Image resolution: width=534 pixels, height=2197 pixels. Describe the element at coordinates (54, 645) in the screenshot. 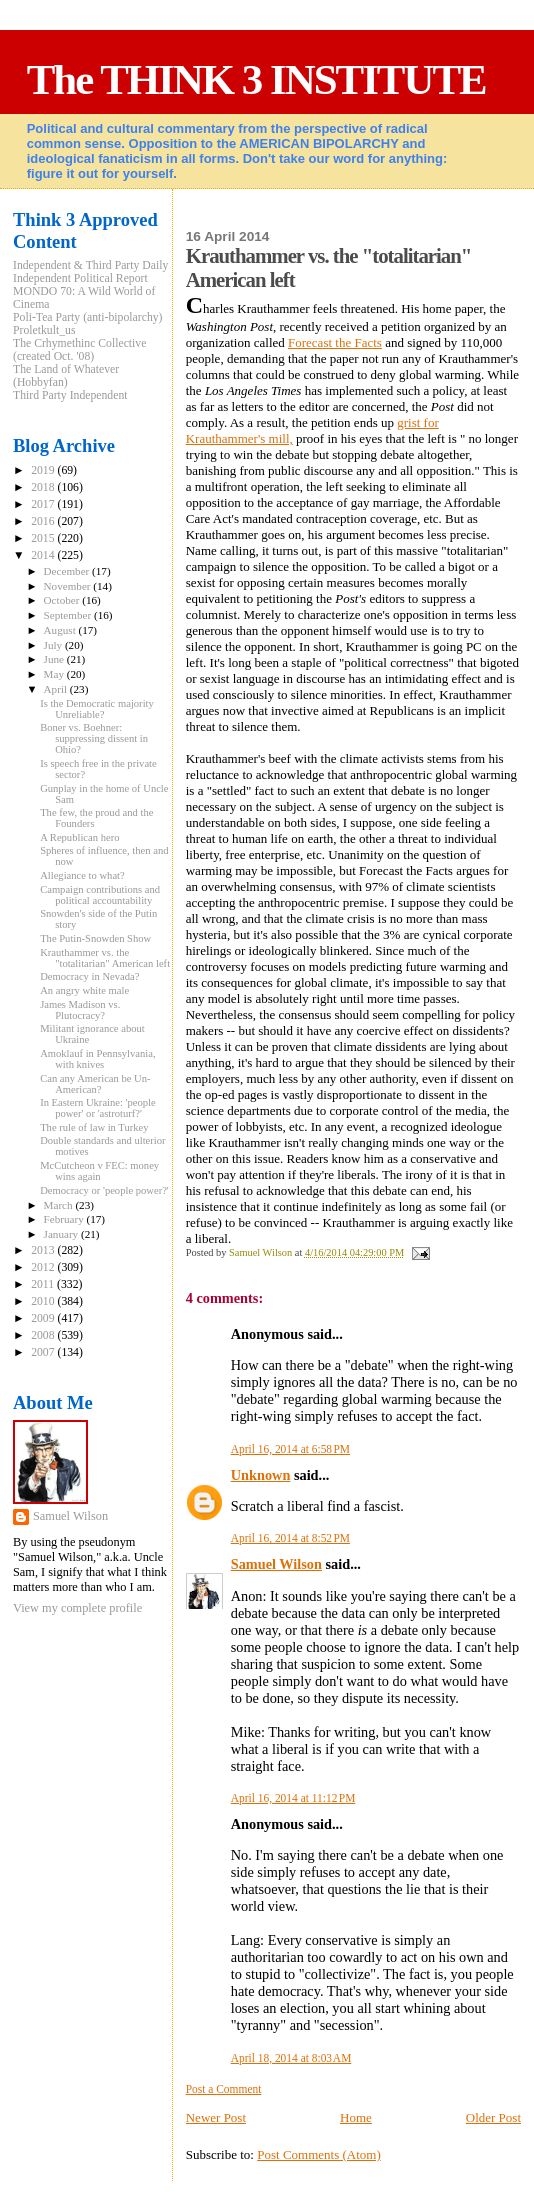

I see `July` at that location.